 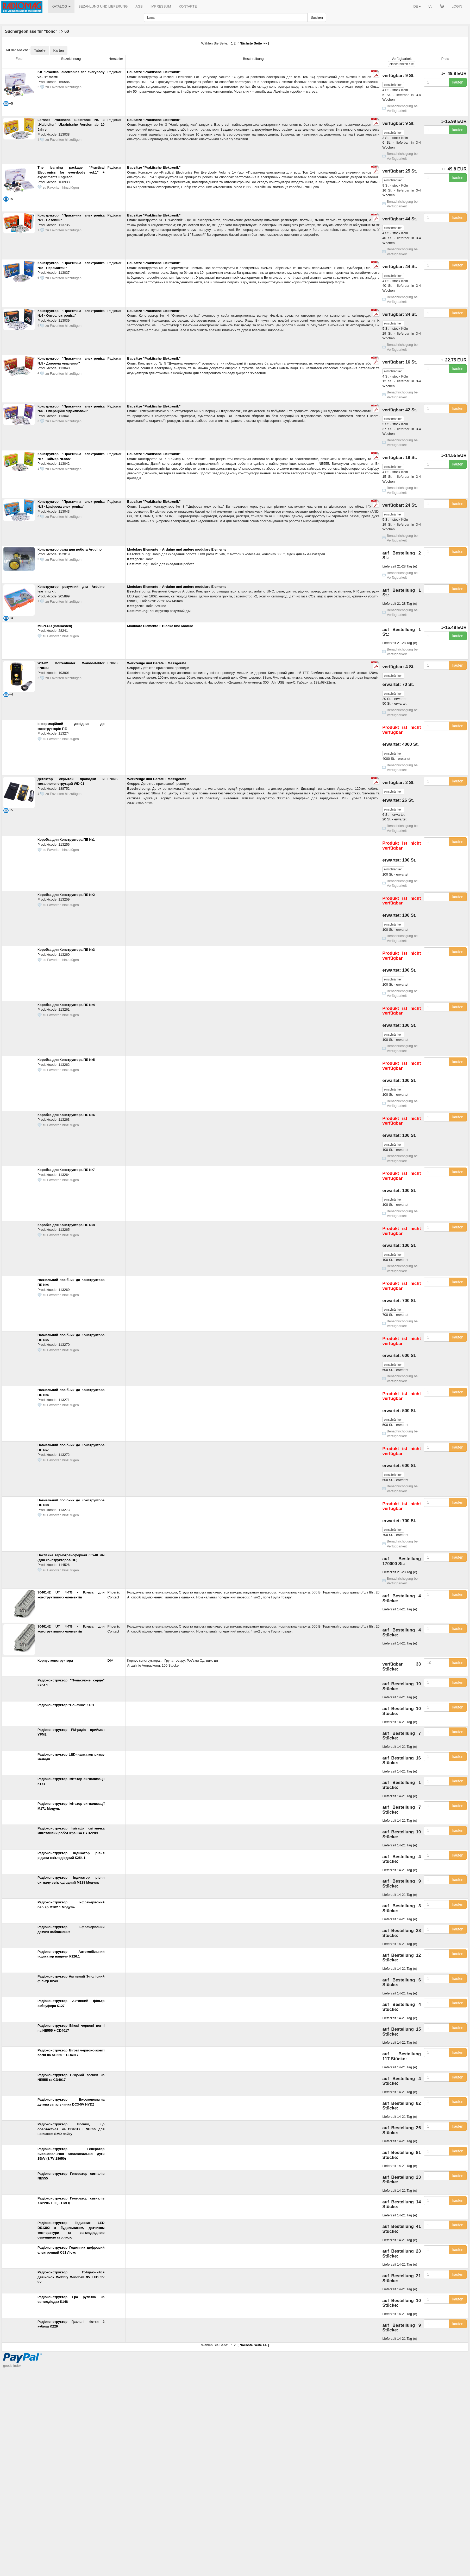 What do you see at coordinates (66, 950) in the screenshot?
I see `Коробка для Конструктора ПЕ №3` at bounding box center [66, 950].